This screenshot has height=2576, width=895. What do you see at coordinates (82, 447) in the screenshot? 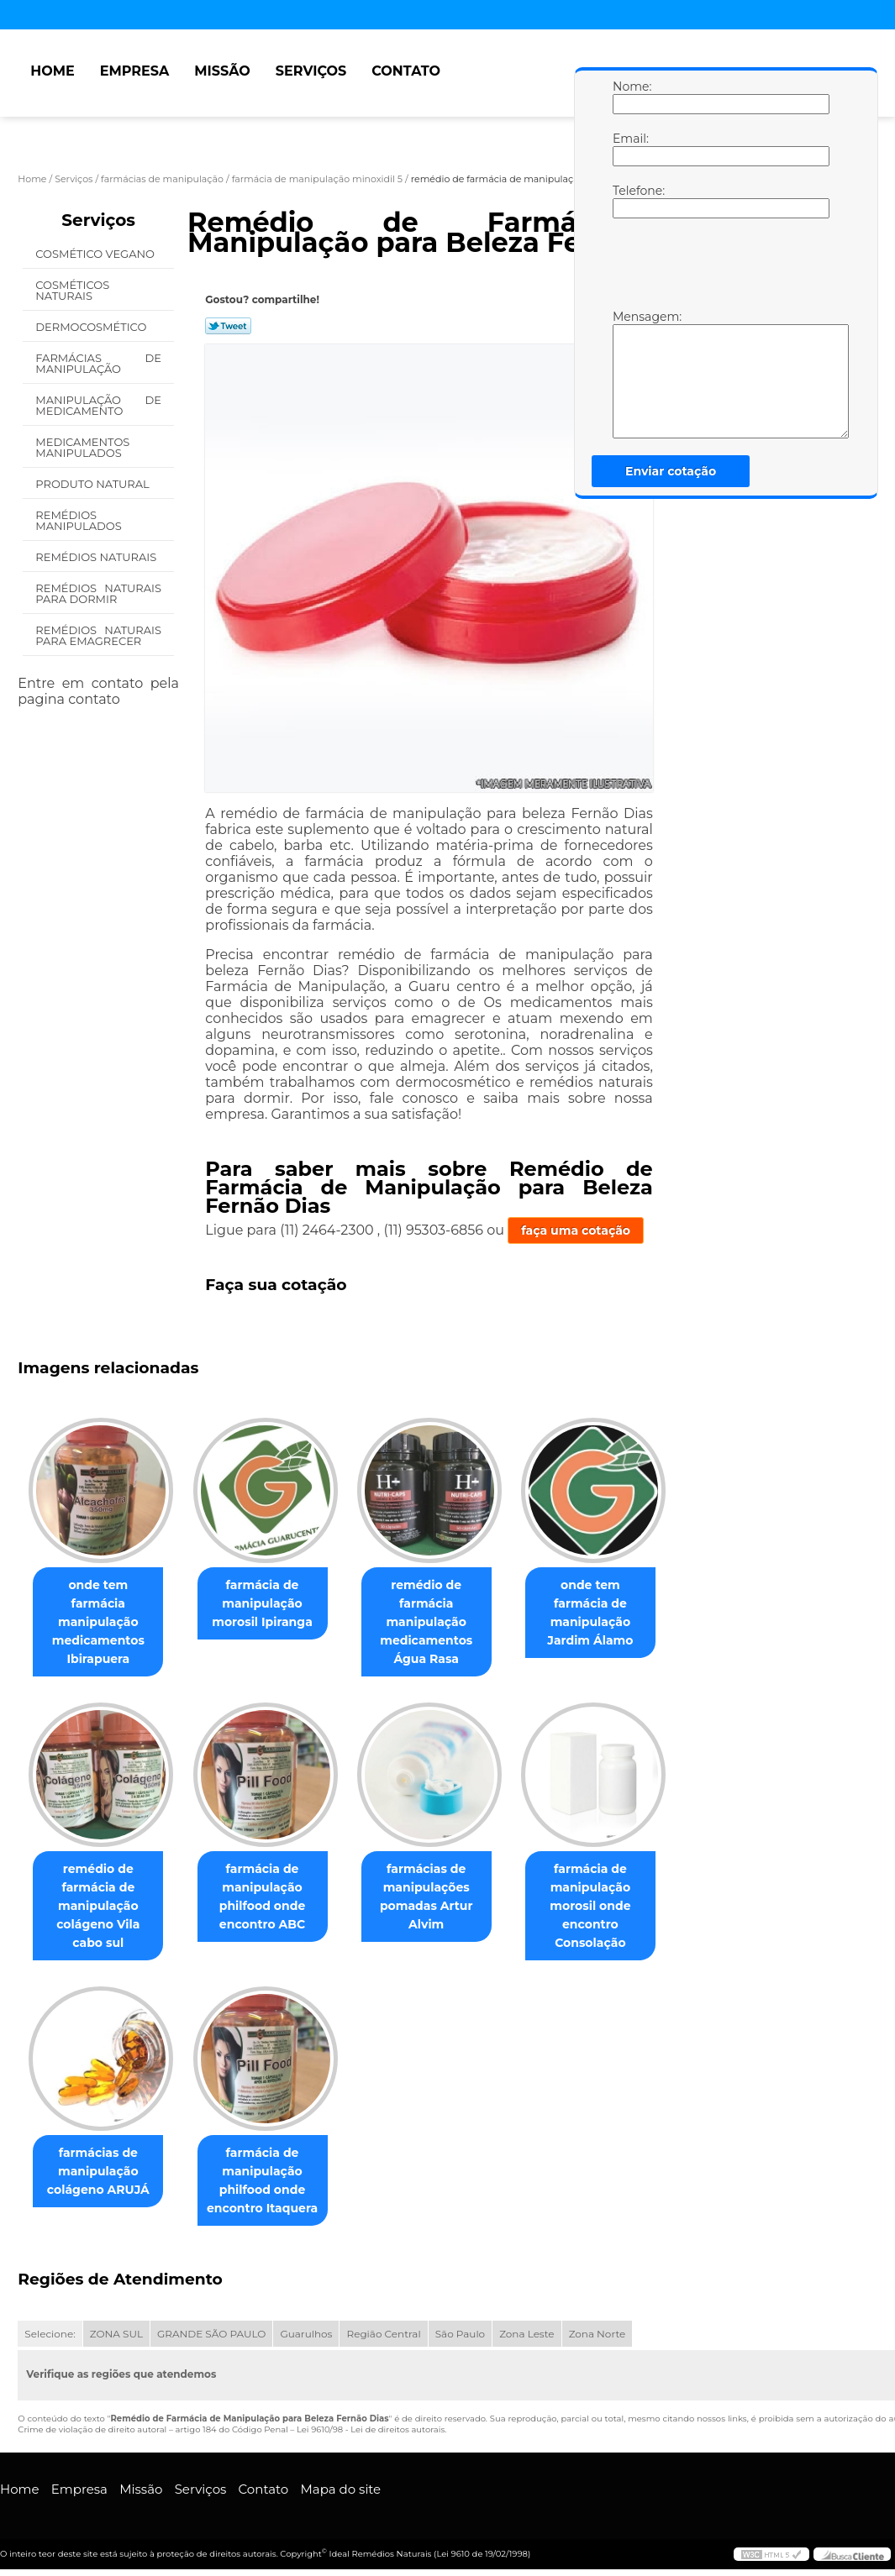
I see `Medicamentos Manipulados` at bounding box center [82, 447].